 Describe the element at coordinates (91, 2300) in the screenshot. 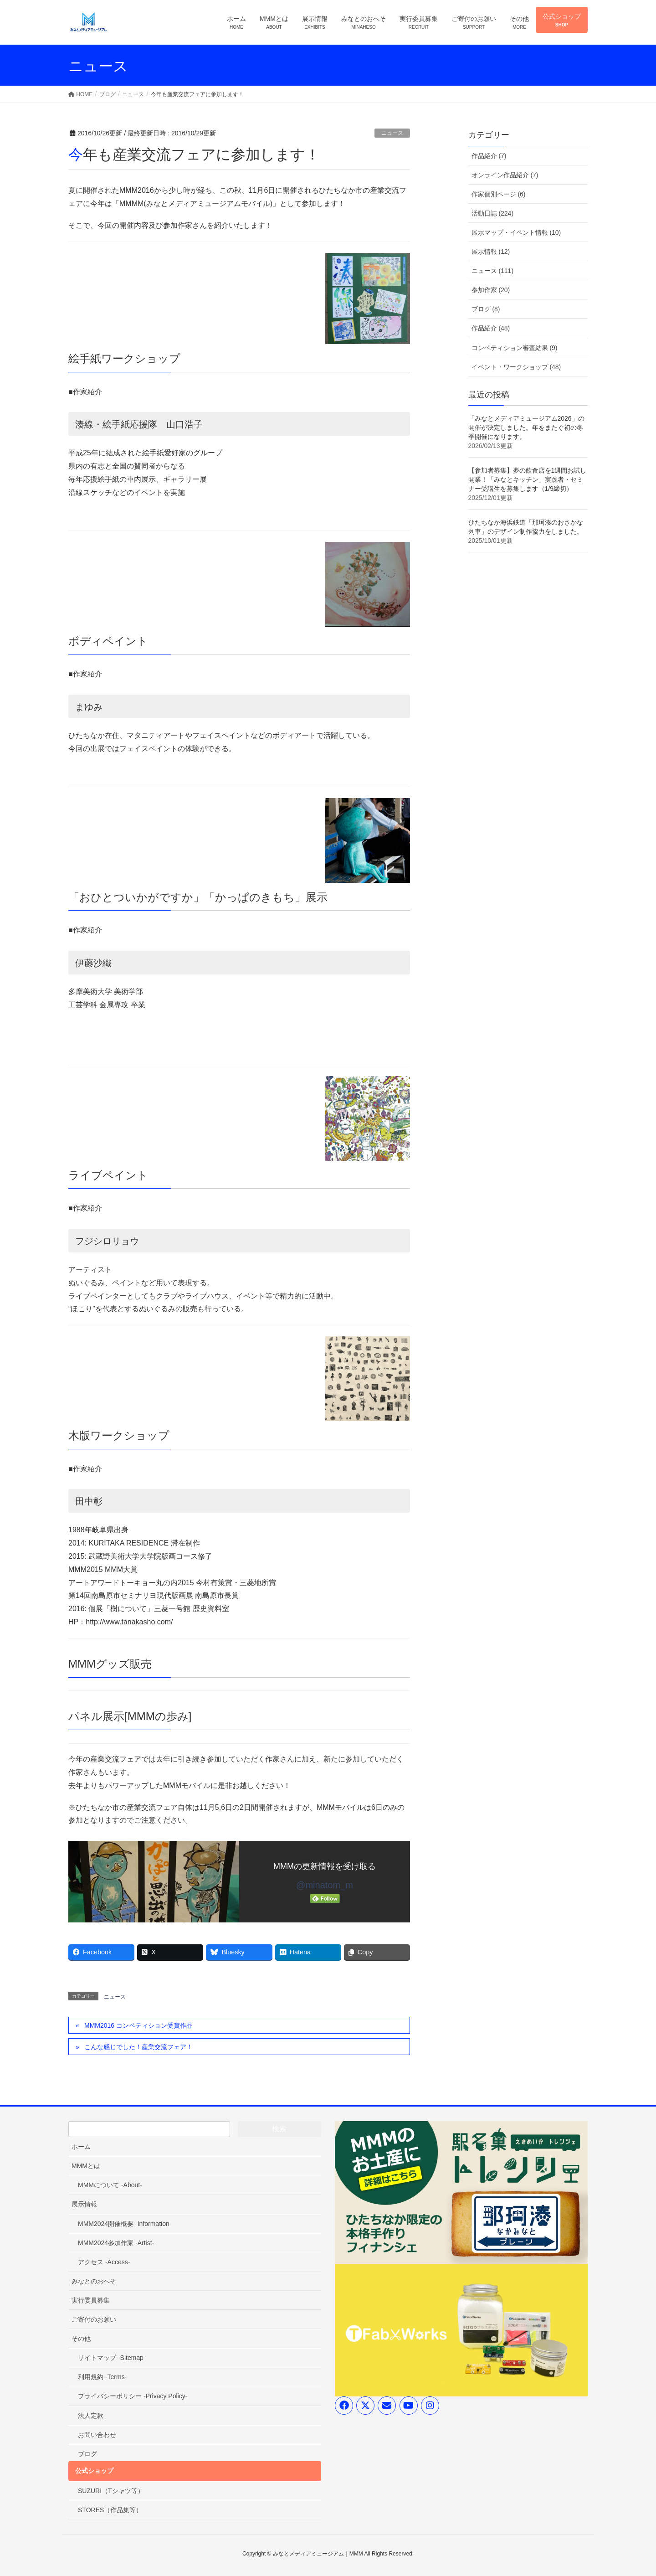

I see `実行委員募集` at that location.